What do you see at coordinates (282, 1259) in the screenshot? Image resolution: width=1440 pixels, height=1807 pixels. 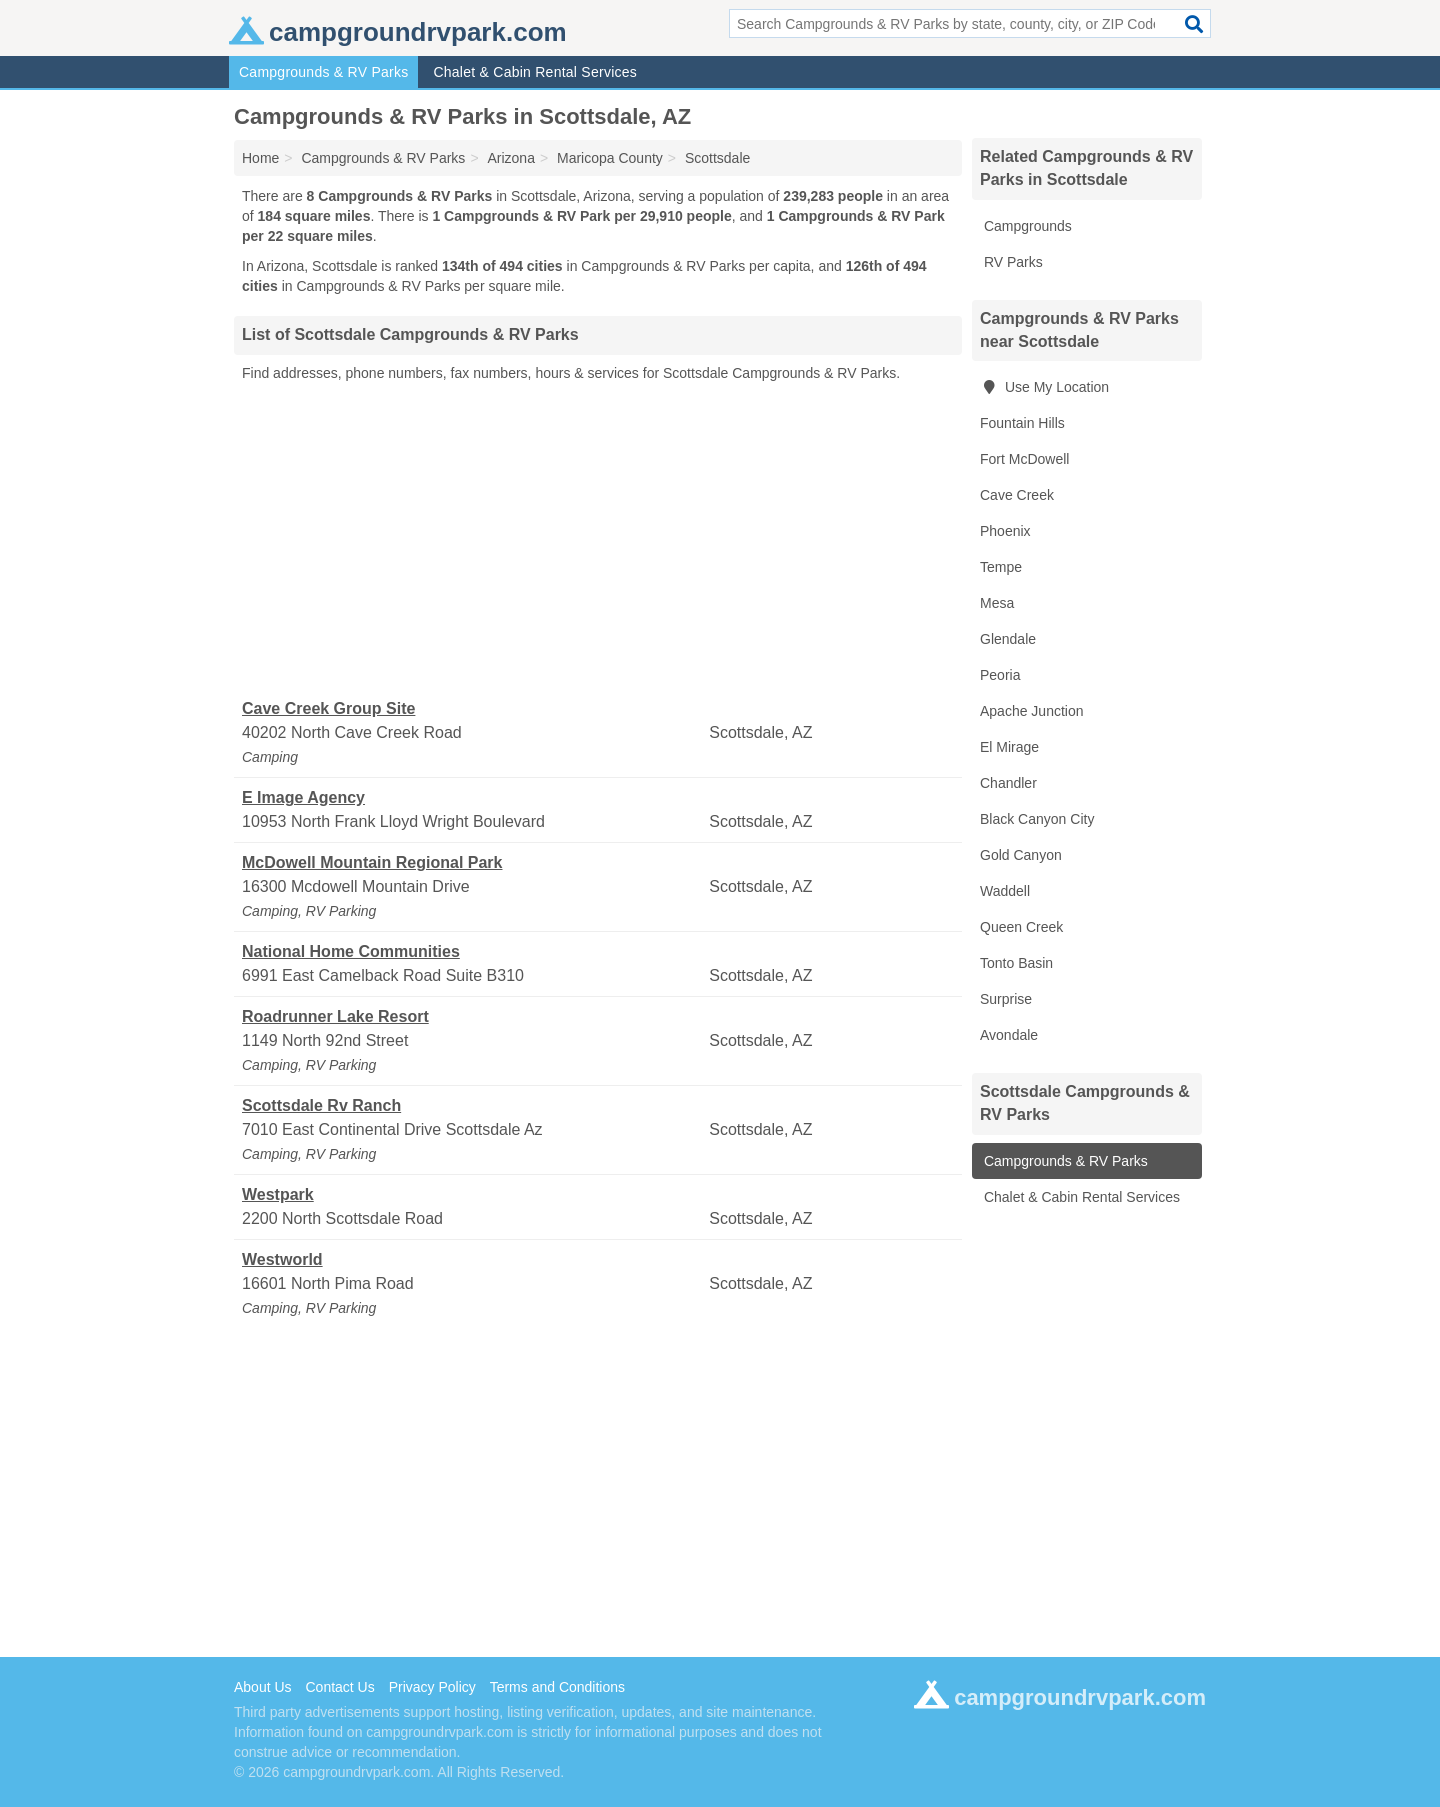 I see `Westworld` at bounding box center [282, 1259].